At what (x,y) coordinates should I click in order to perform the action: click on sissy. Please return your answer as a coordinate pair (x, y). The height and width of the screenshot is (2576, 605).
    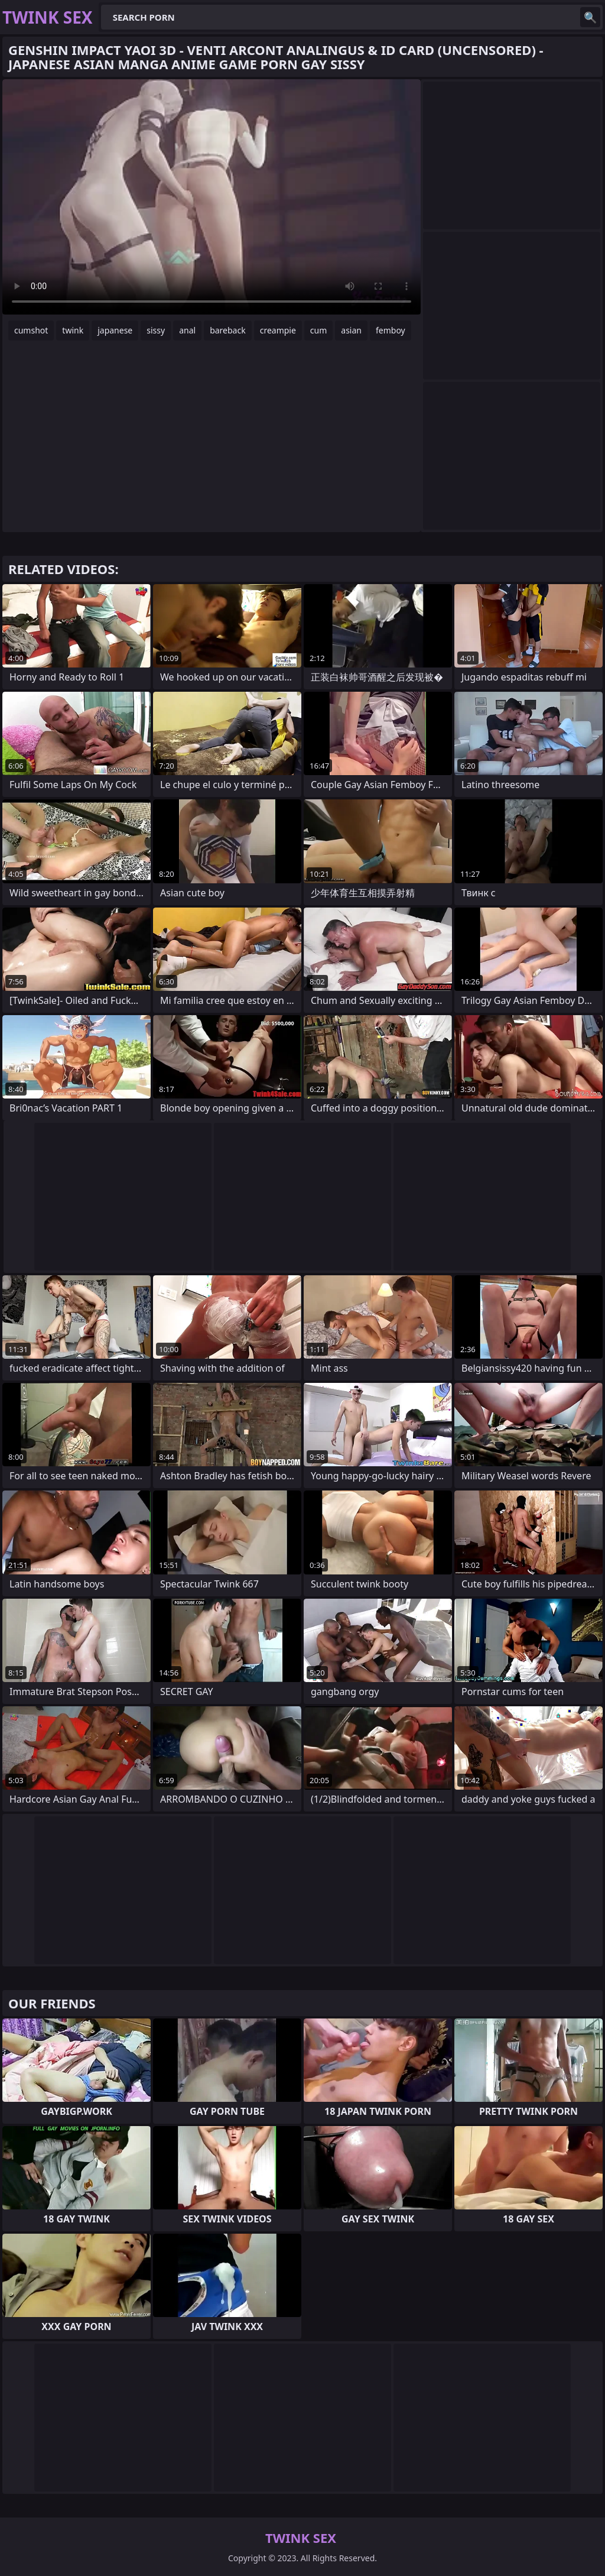
    Looking at the image, I should click on (156, 330).